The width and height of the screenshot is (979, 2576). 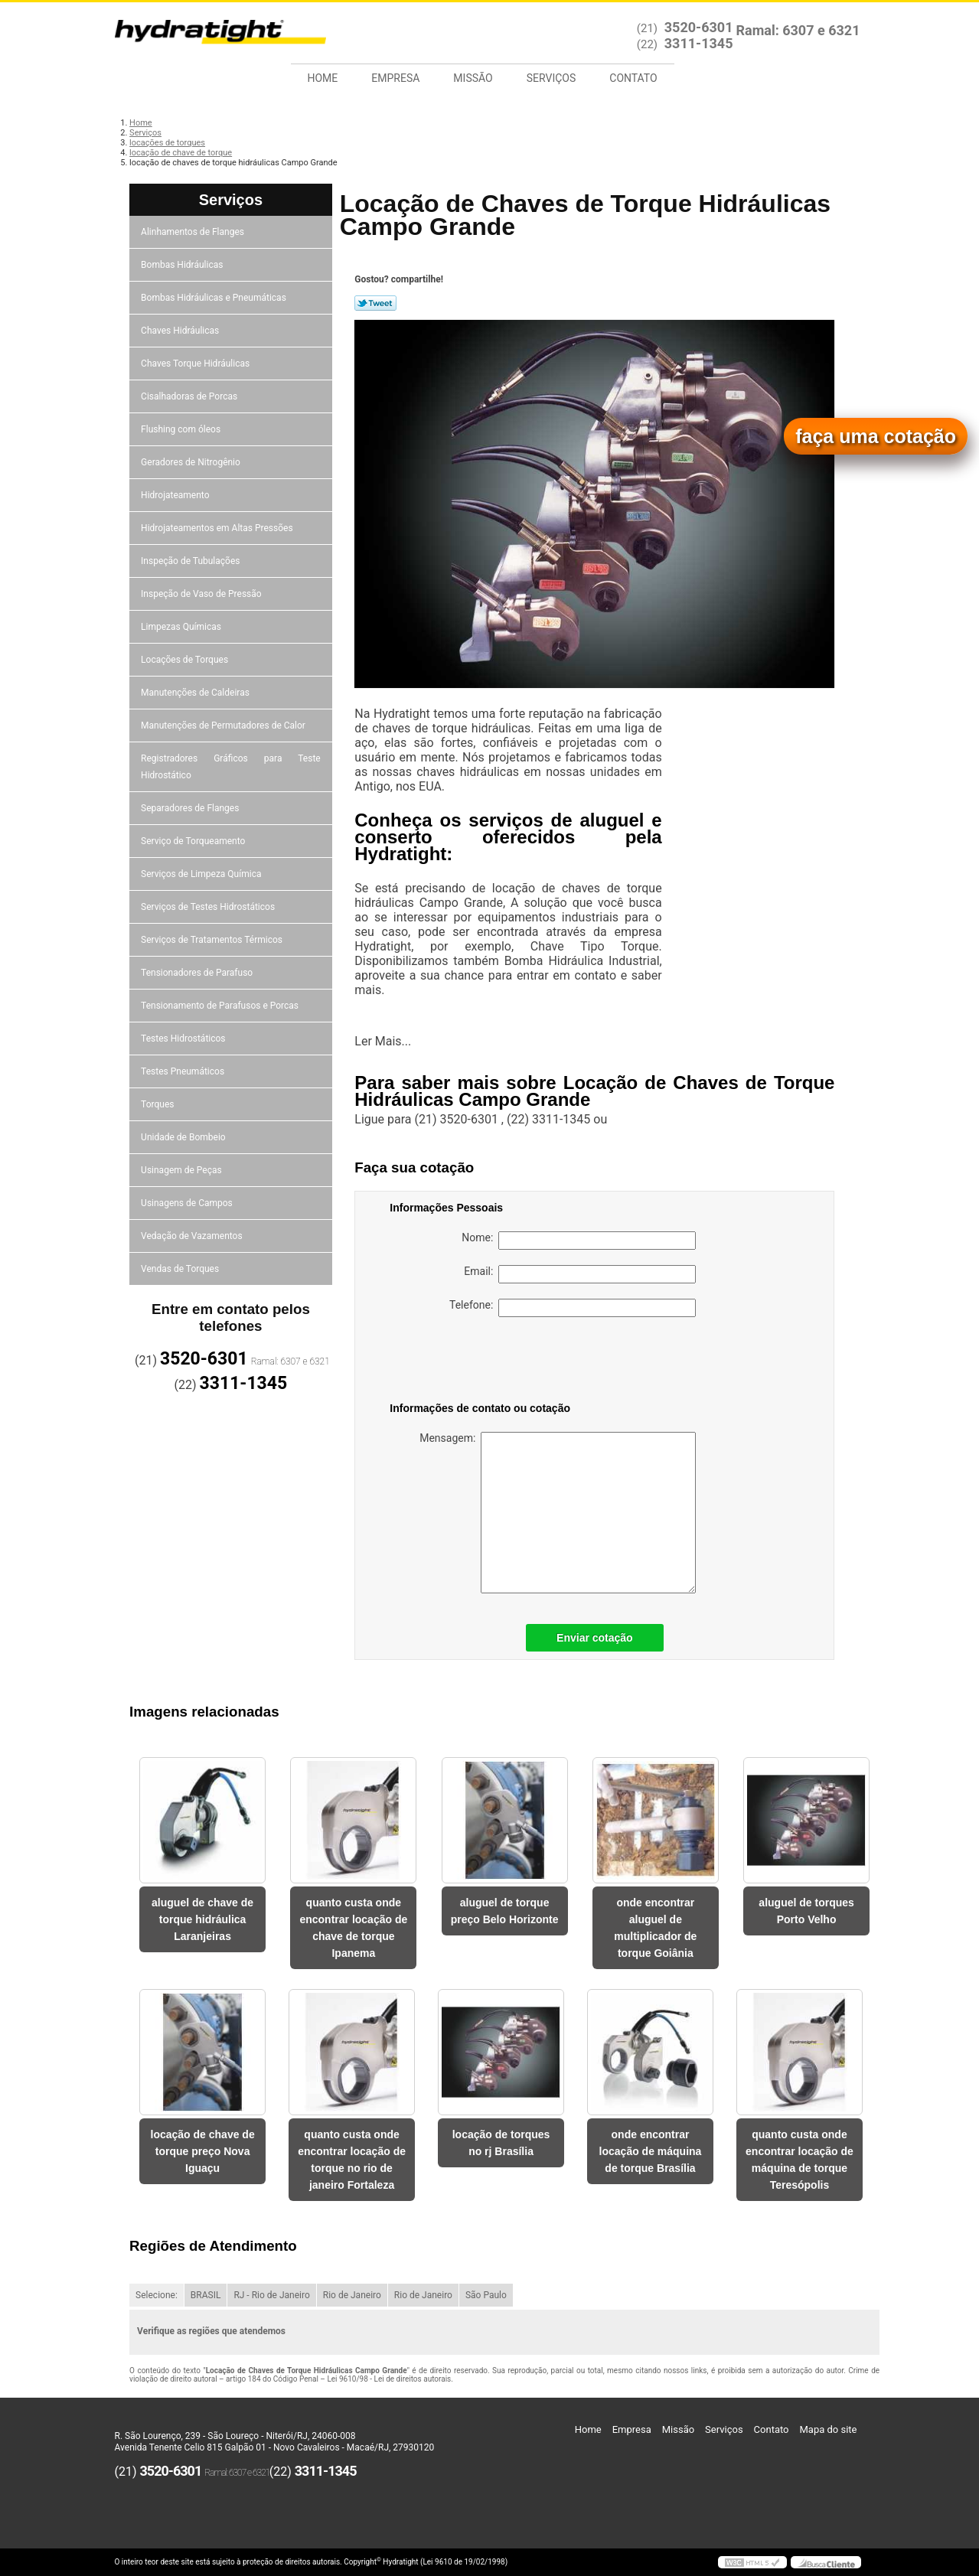 What do you see at coordinates (655, 1927) in the screenshot?
I see `onde encontrar aluguel de multiplicador de torque Goiânia` at bounding box center [655, 1927].